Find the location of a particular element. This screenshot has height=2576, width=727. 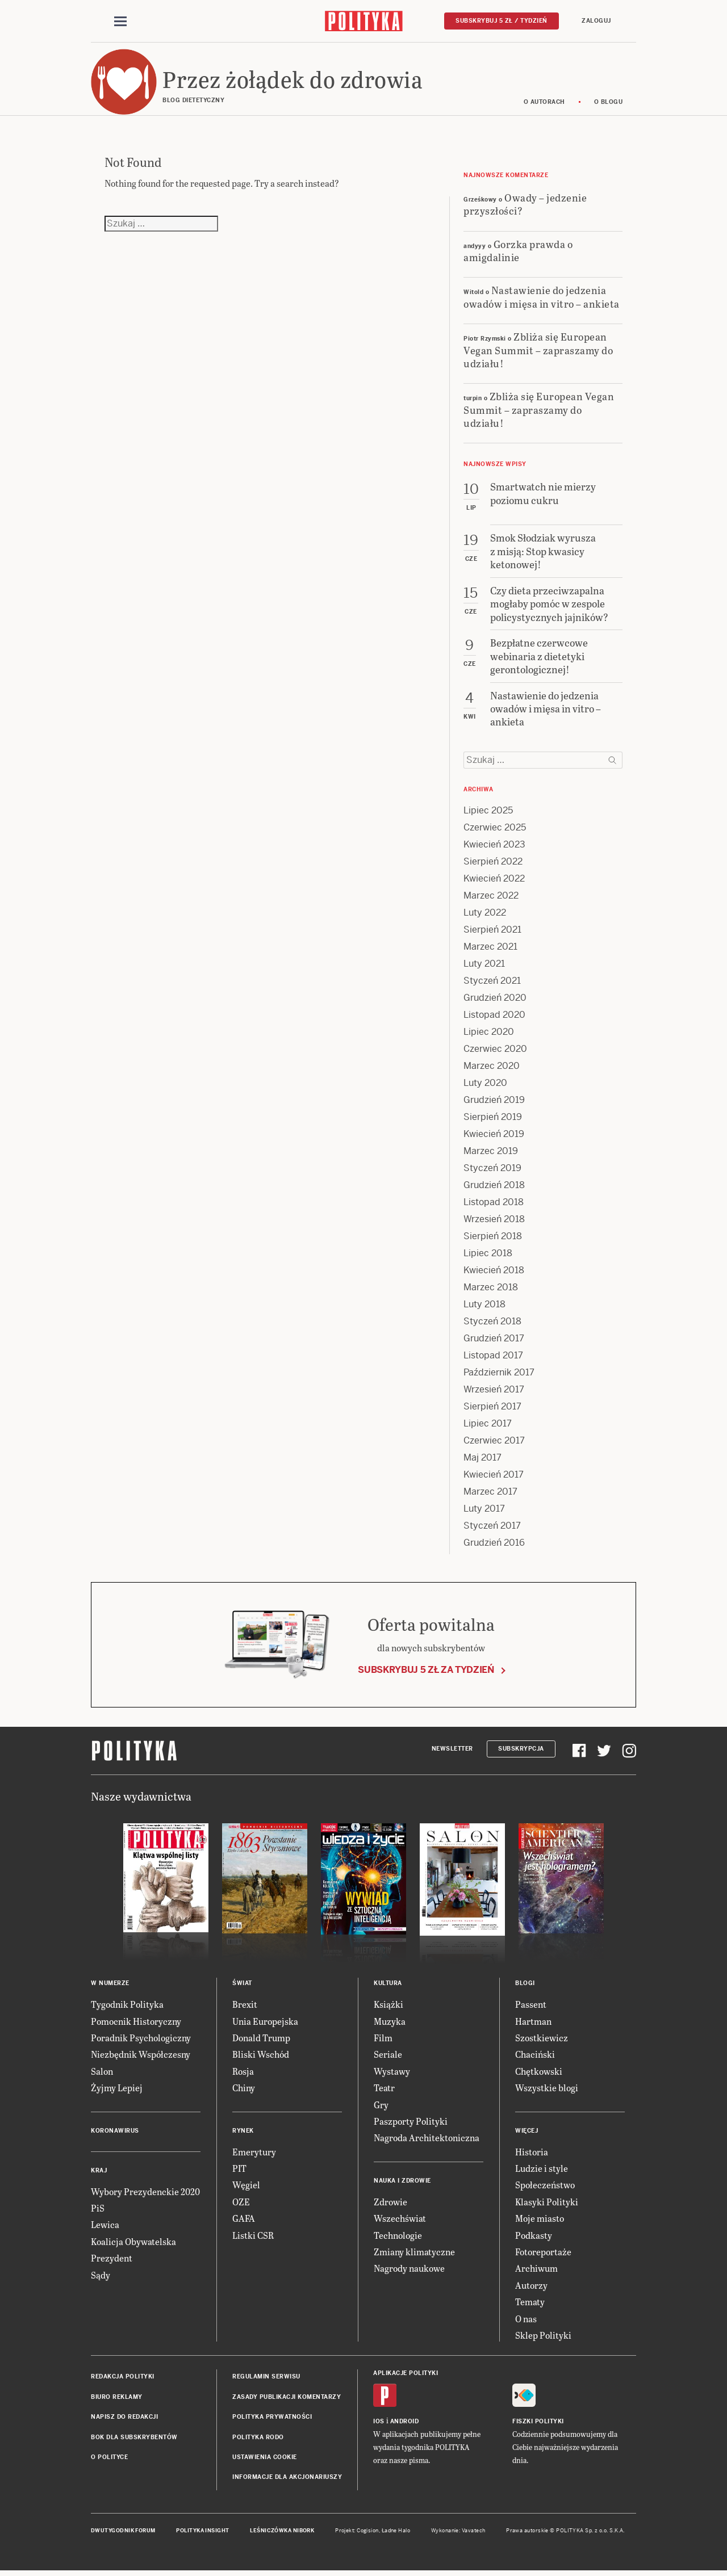

Czerwiec 2020 is located at coordinates (495, 1051).